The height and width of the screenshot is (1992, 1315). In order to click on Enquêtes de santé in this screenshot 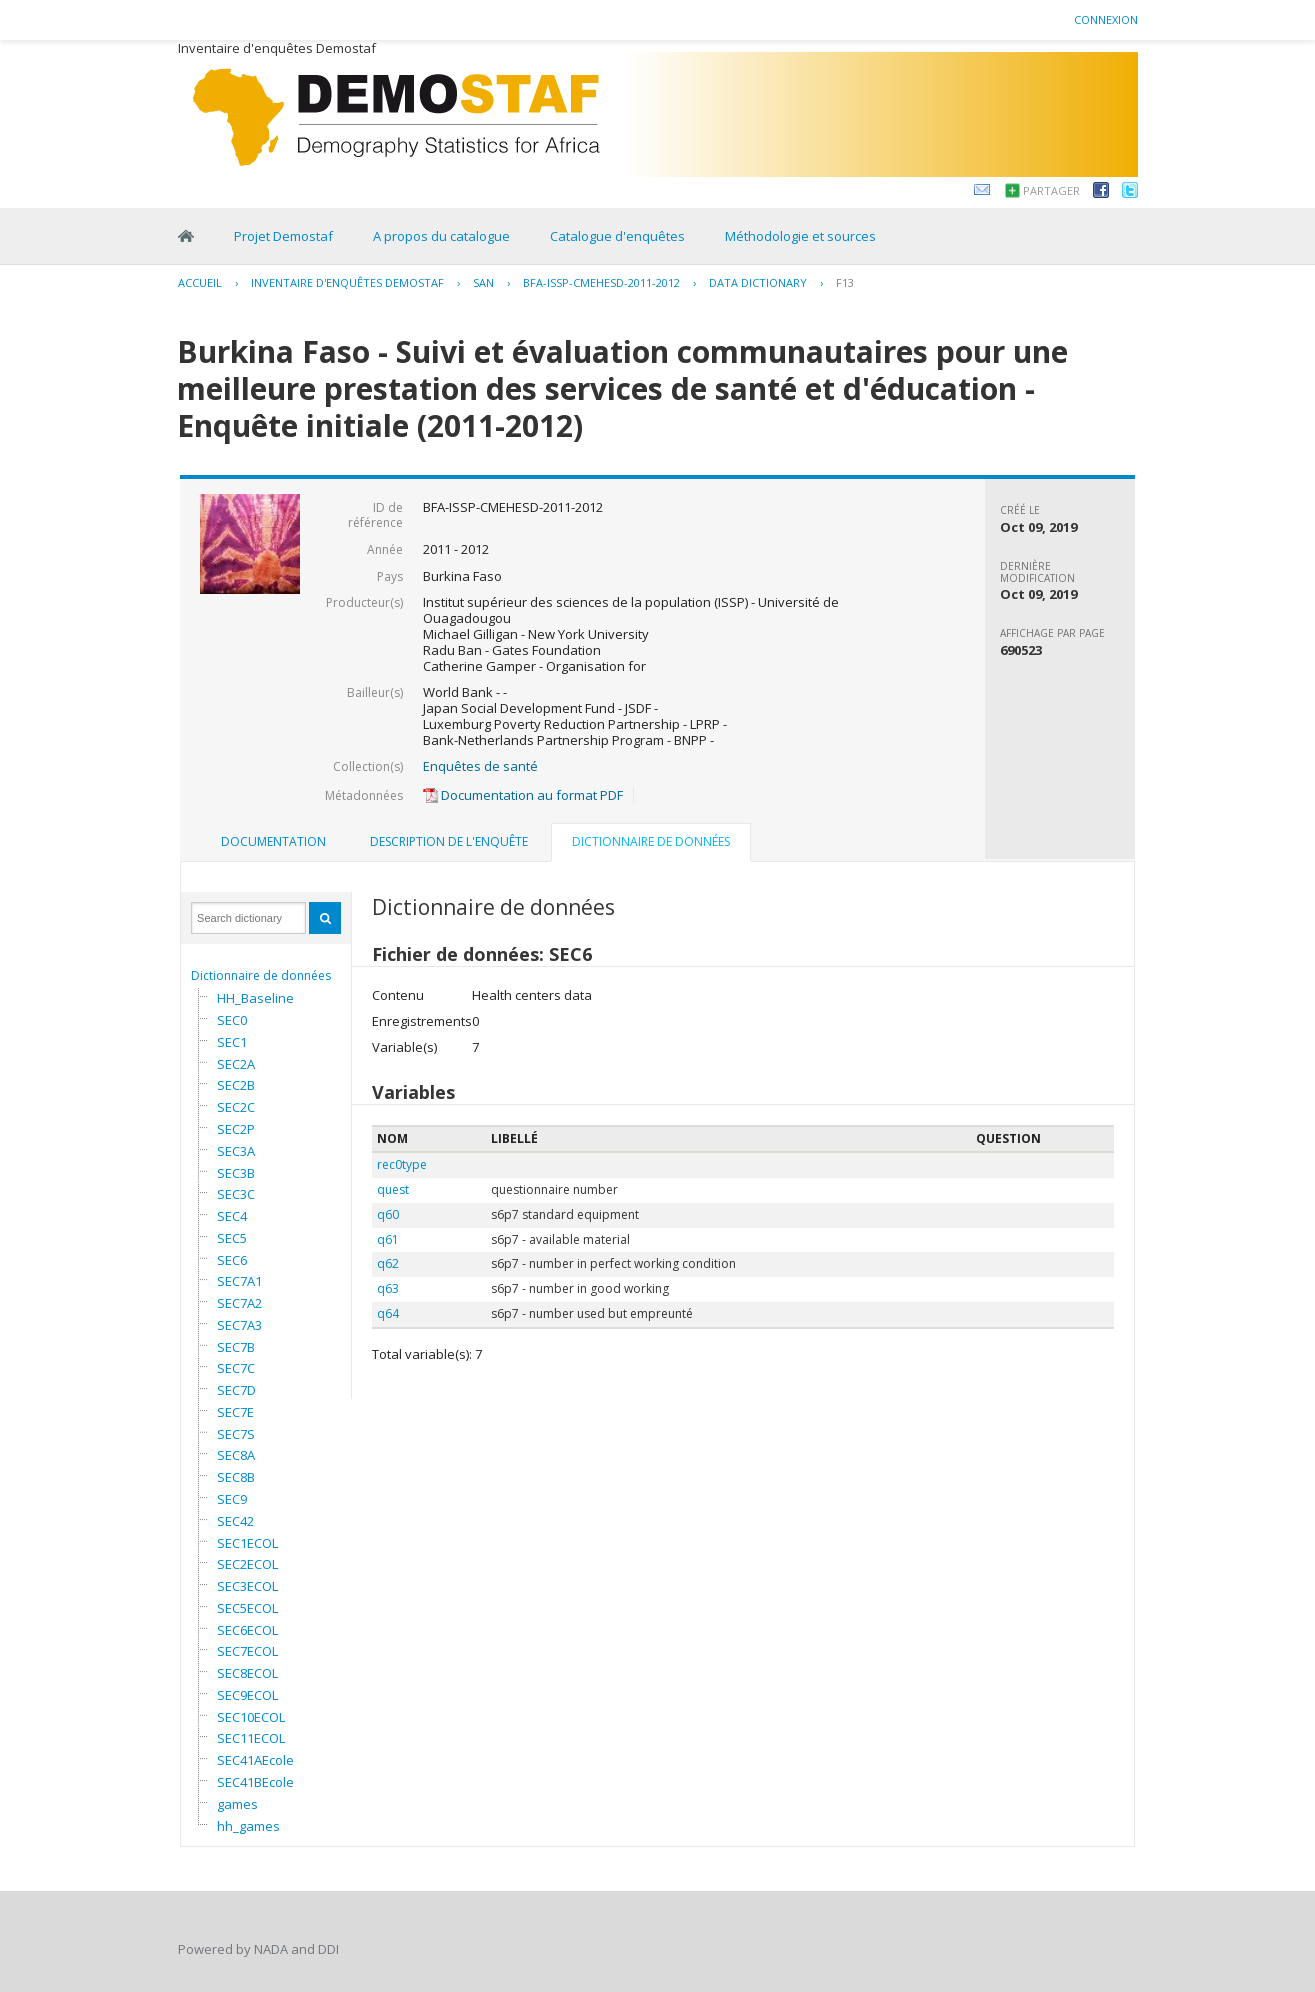, I will do `click(480, 766)`.